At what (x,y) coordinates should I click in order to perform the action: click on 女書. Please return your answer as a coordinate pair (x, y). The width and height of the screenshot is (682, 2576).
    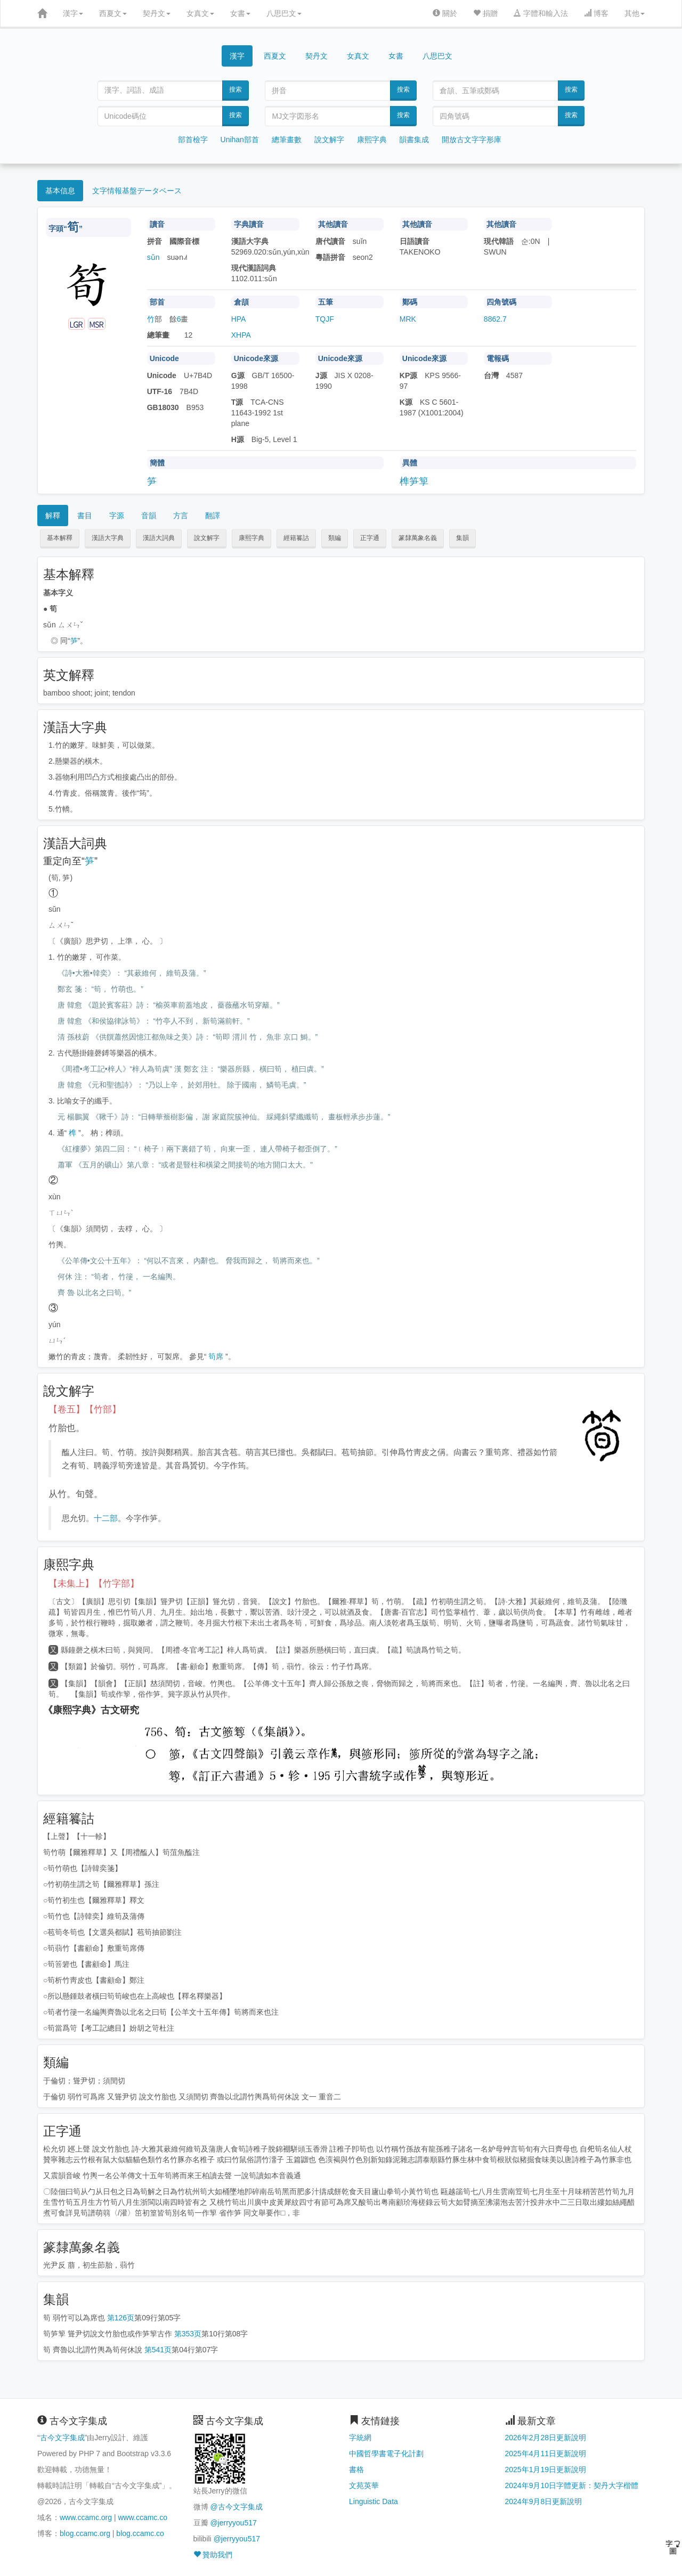
    Looking at the image, I should click on (240, 13).